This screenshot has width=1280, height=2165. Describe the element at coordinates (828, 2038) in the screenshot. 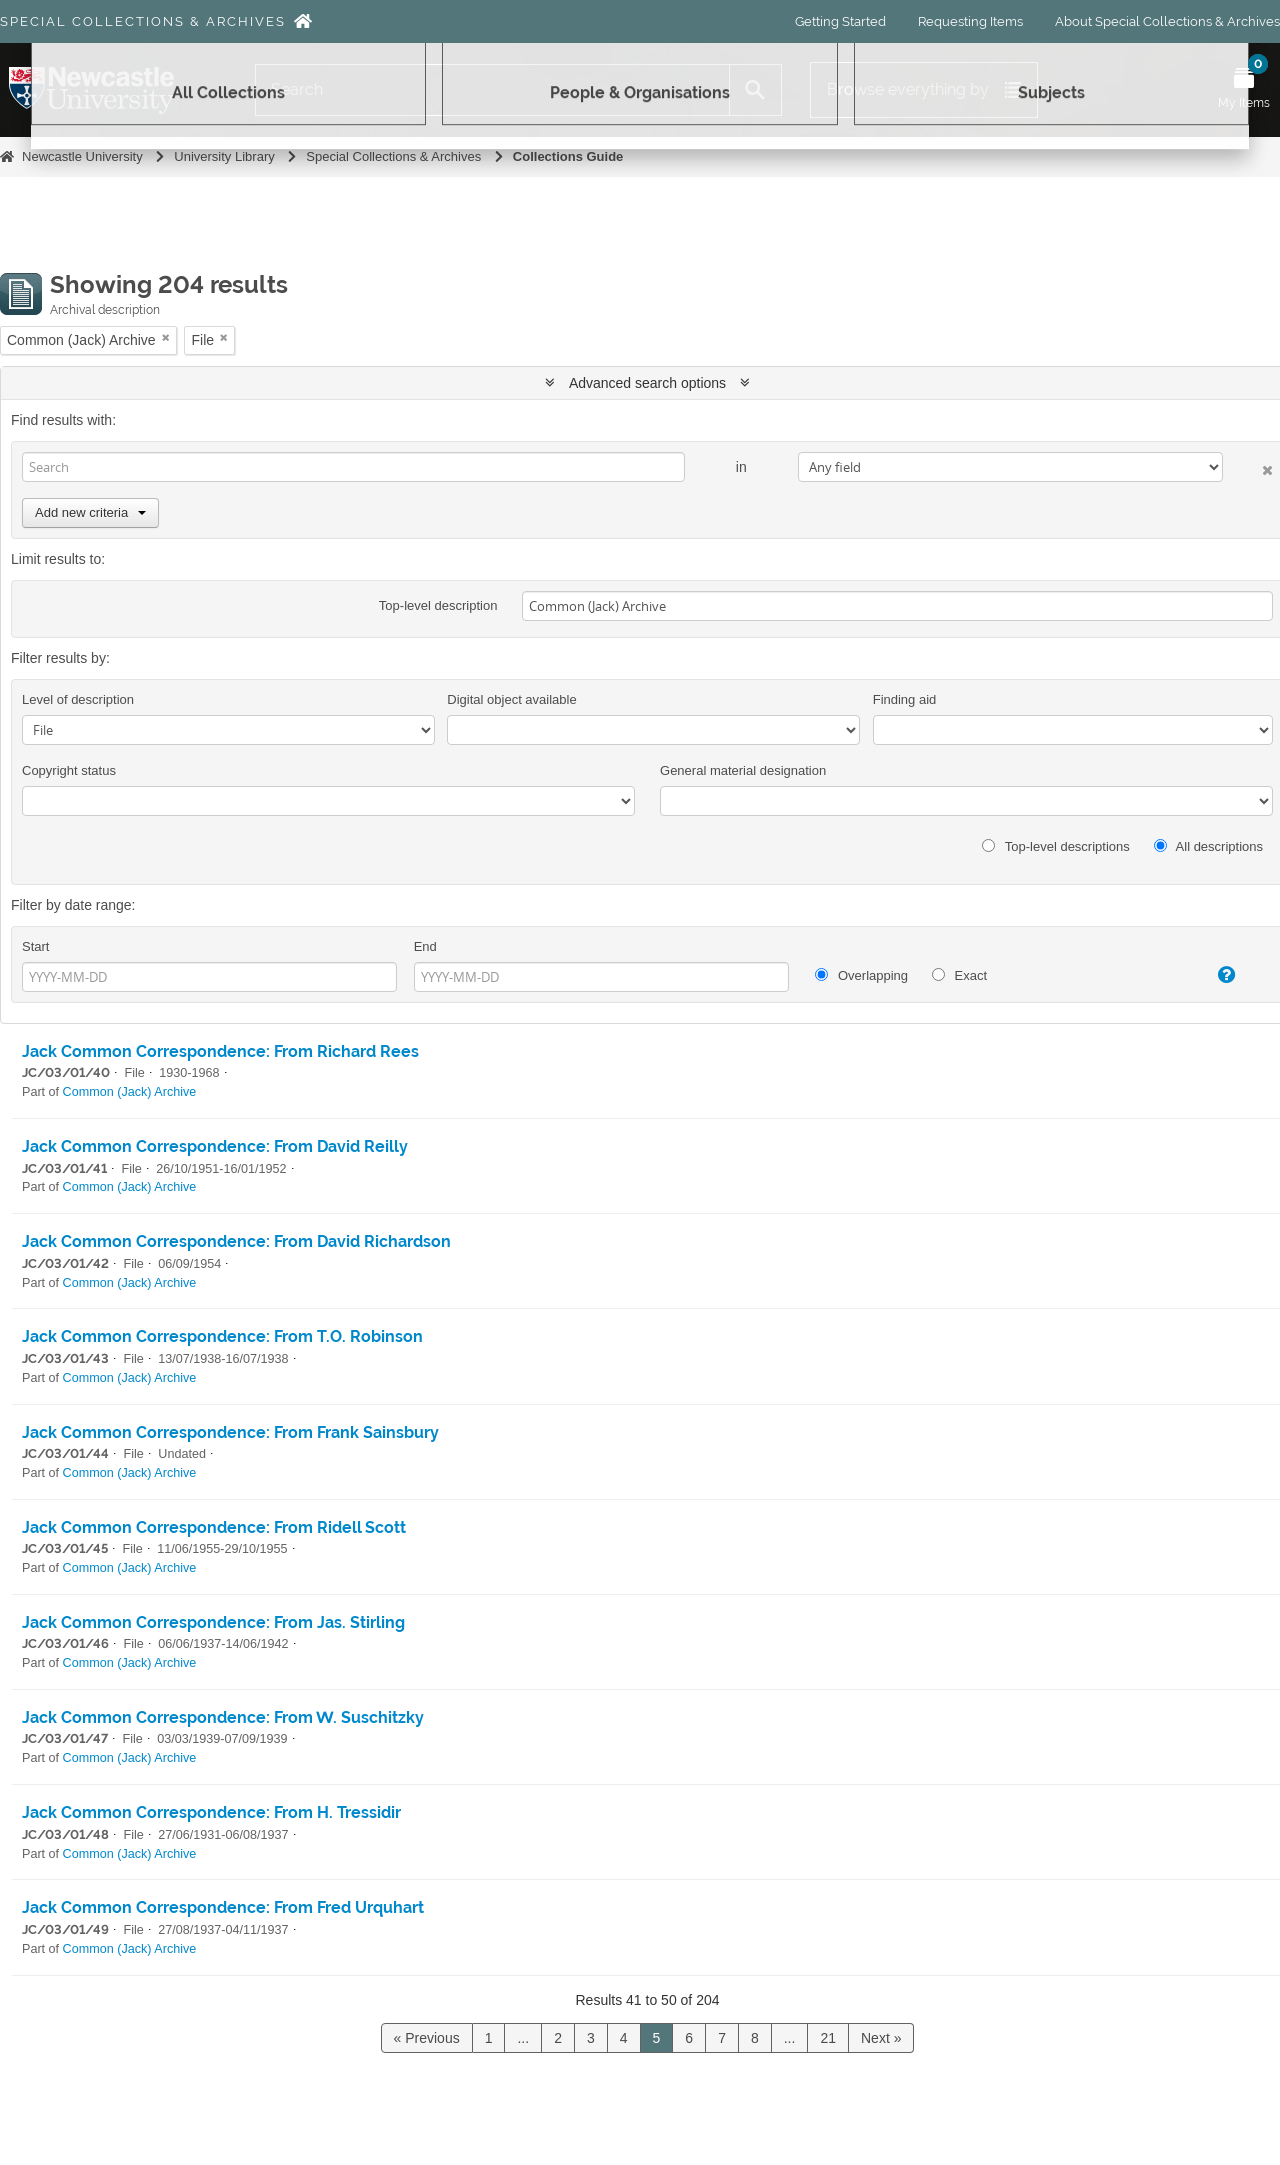

I see `21` at that location.